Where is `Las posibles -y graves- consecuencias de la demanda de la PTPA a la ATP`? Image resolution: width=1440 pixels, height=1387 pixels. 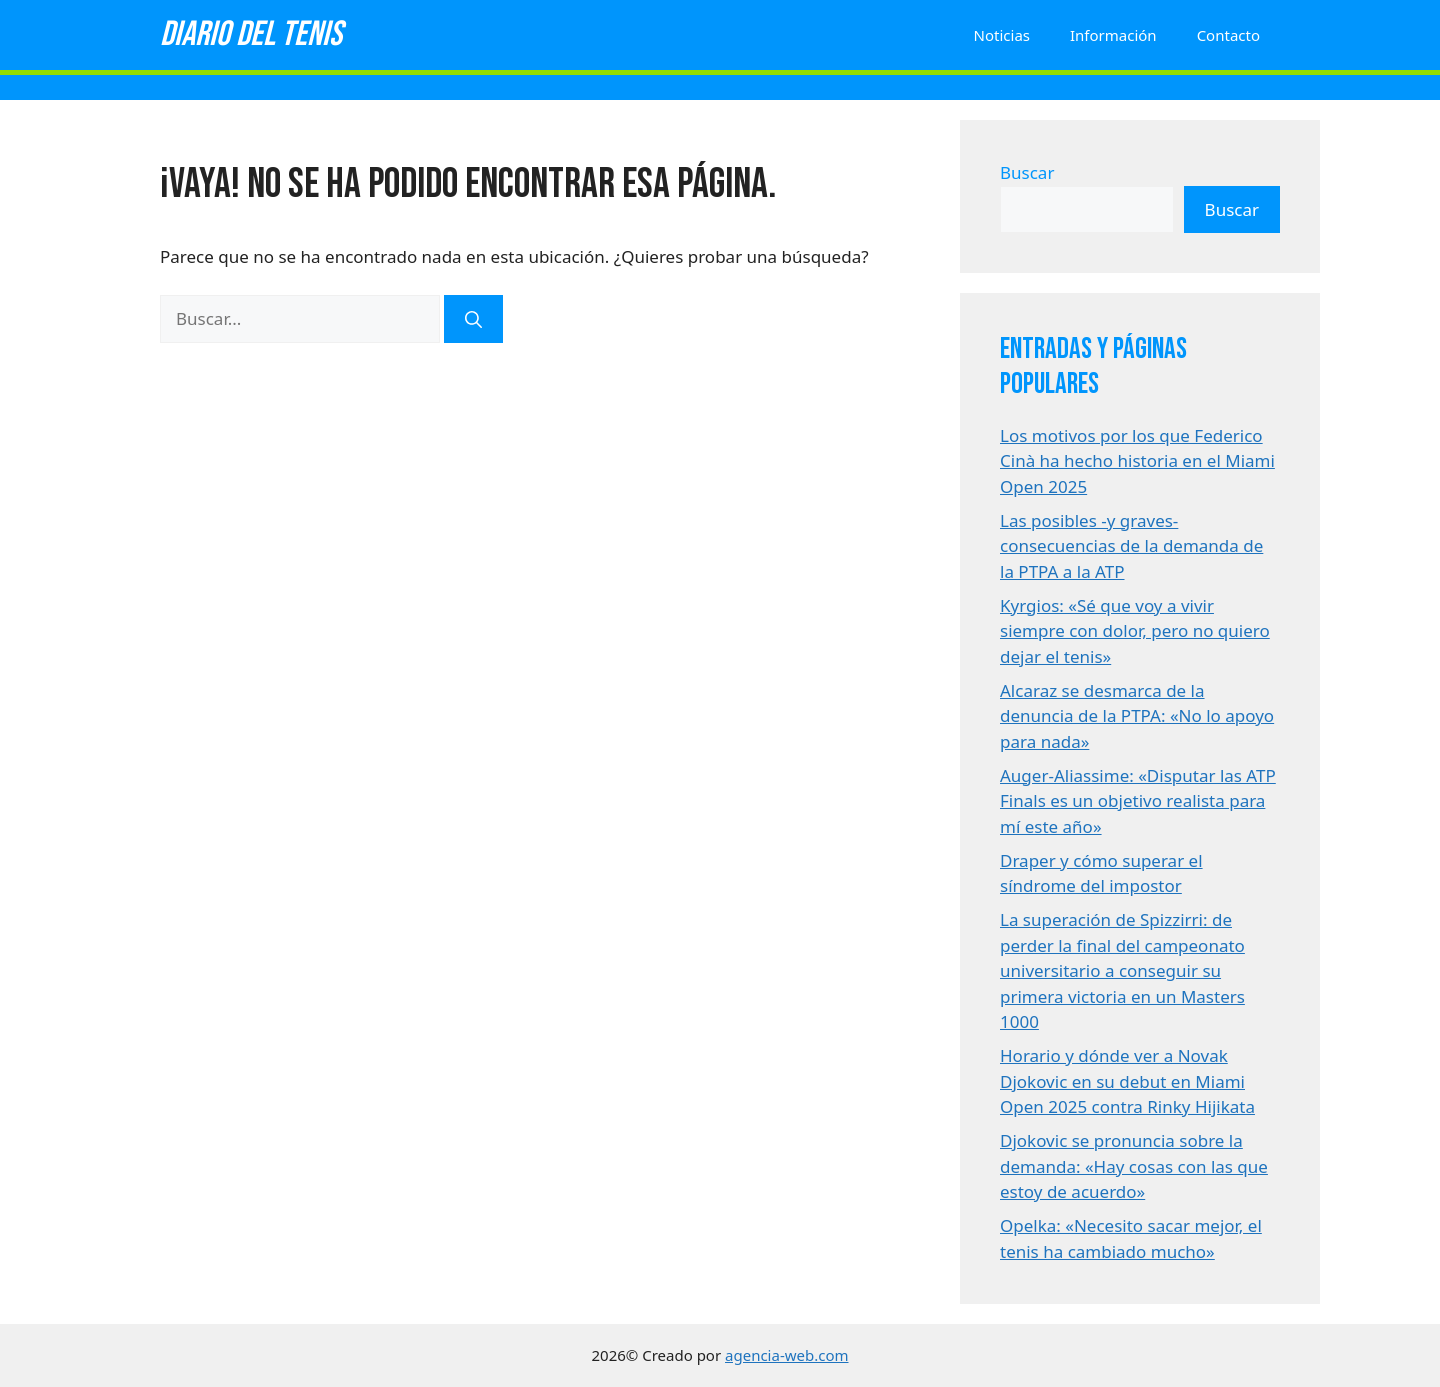 Las posibles -y graves- consecuencias de la demanda de la PTPA a la ATP is located at coordinates (1131, 546).